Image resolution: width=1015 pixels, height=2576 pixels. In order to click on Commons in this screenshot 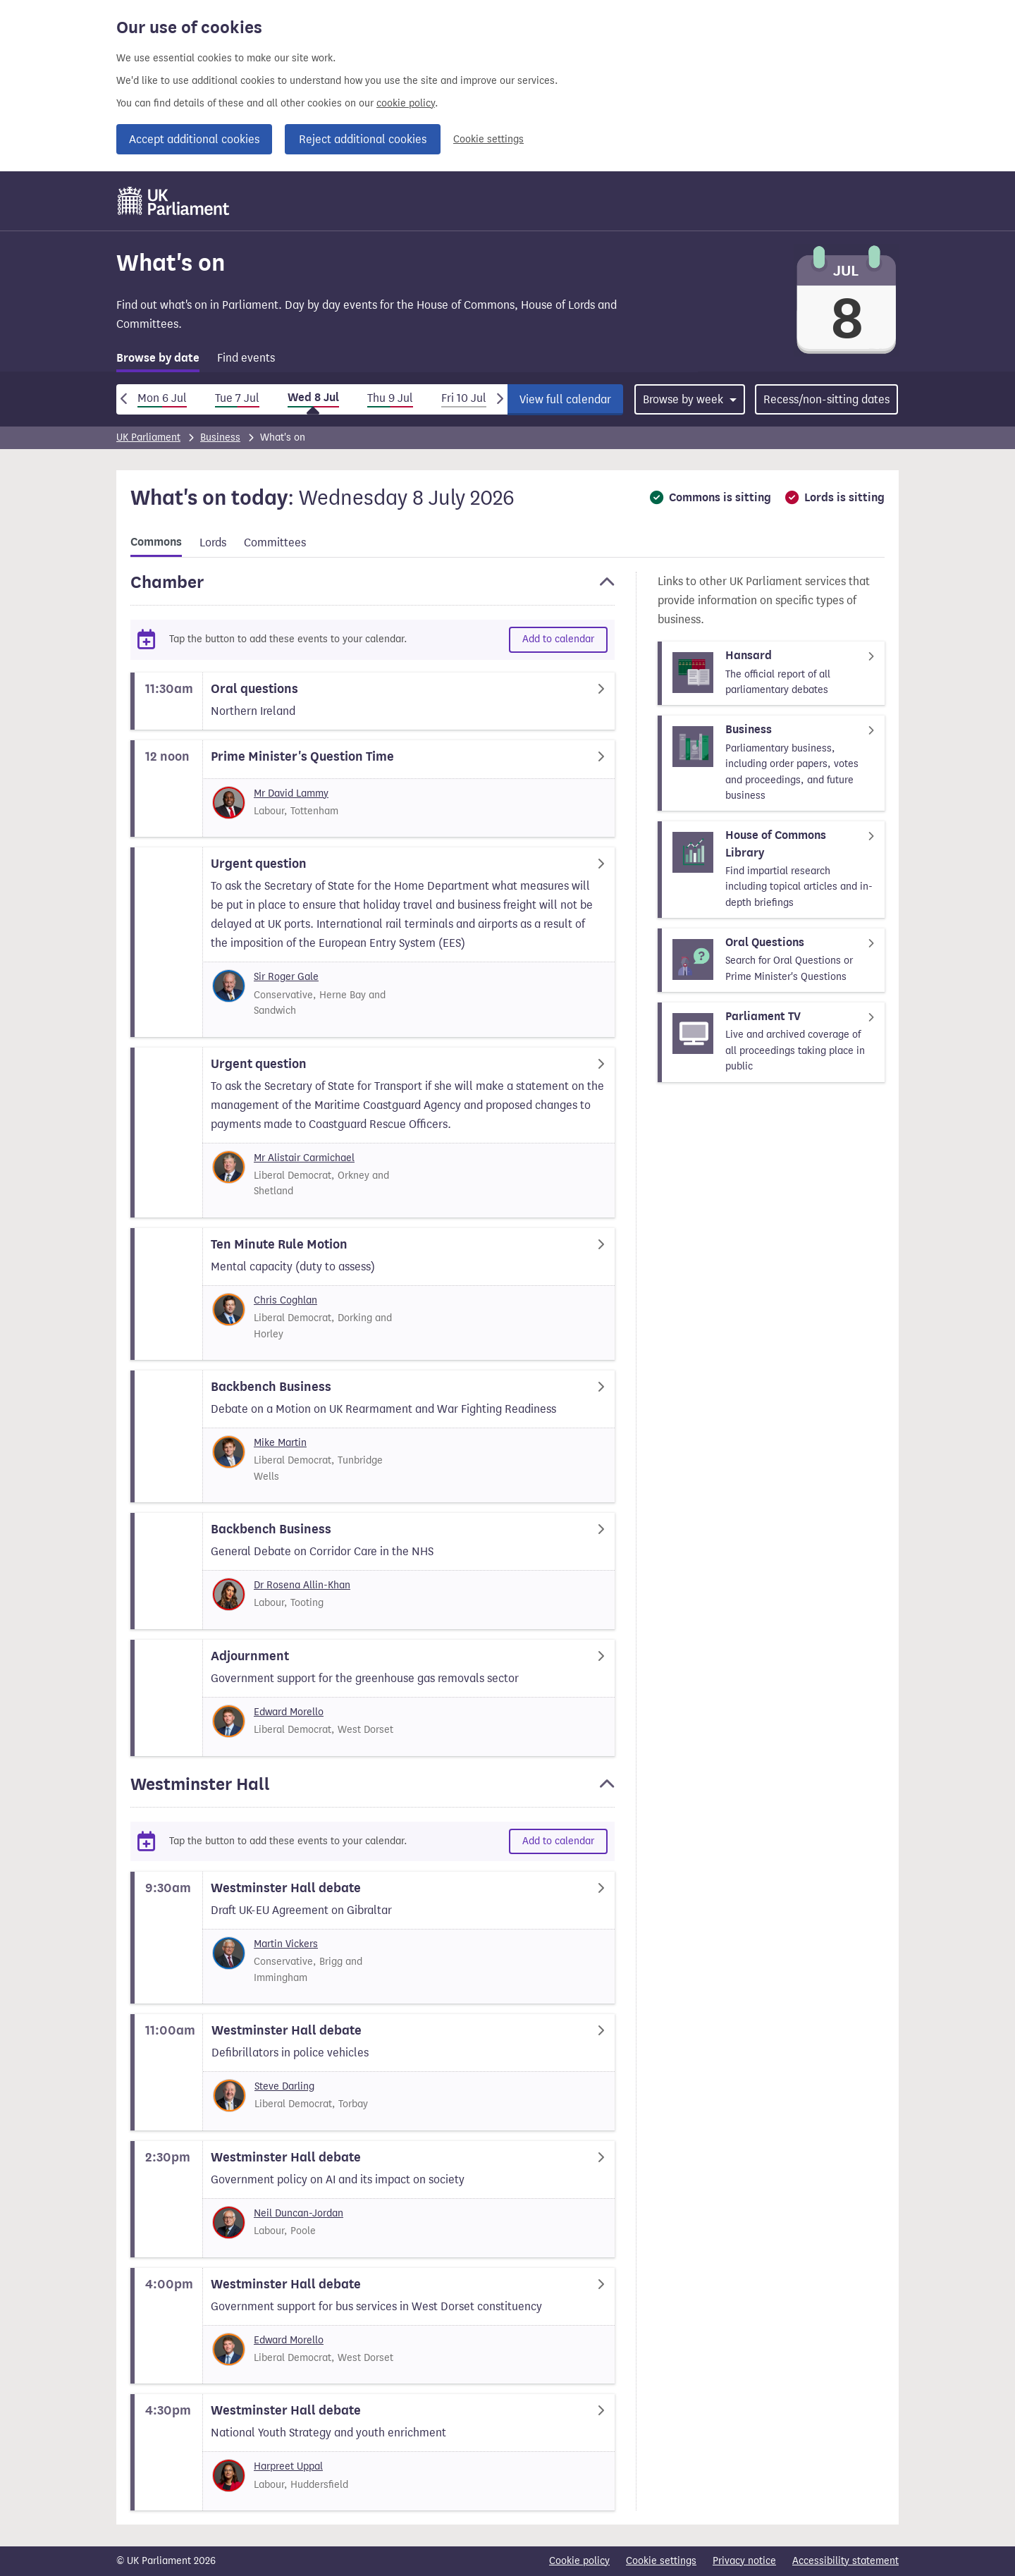, I will do `click(156, 542)`.